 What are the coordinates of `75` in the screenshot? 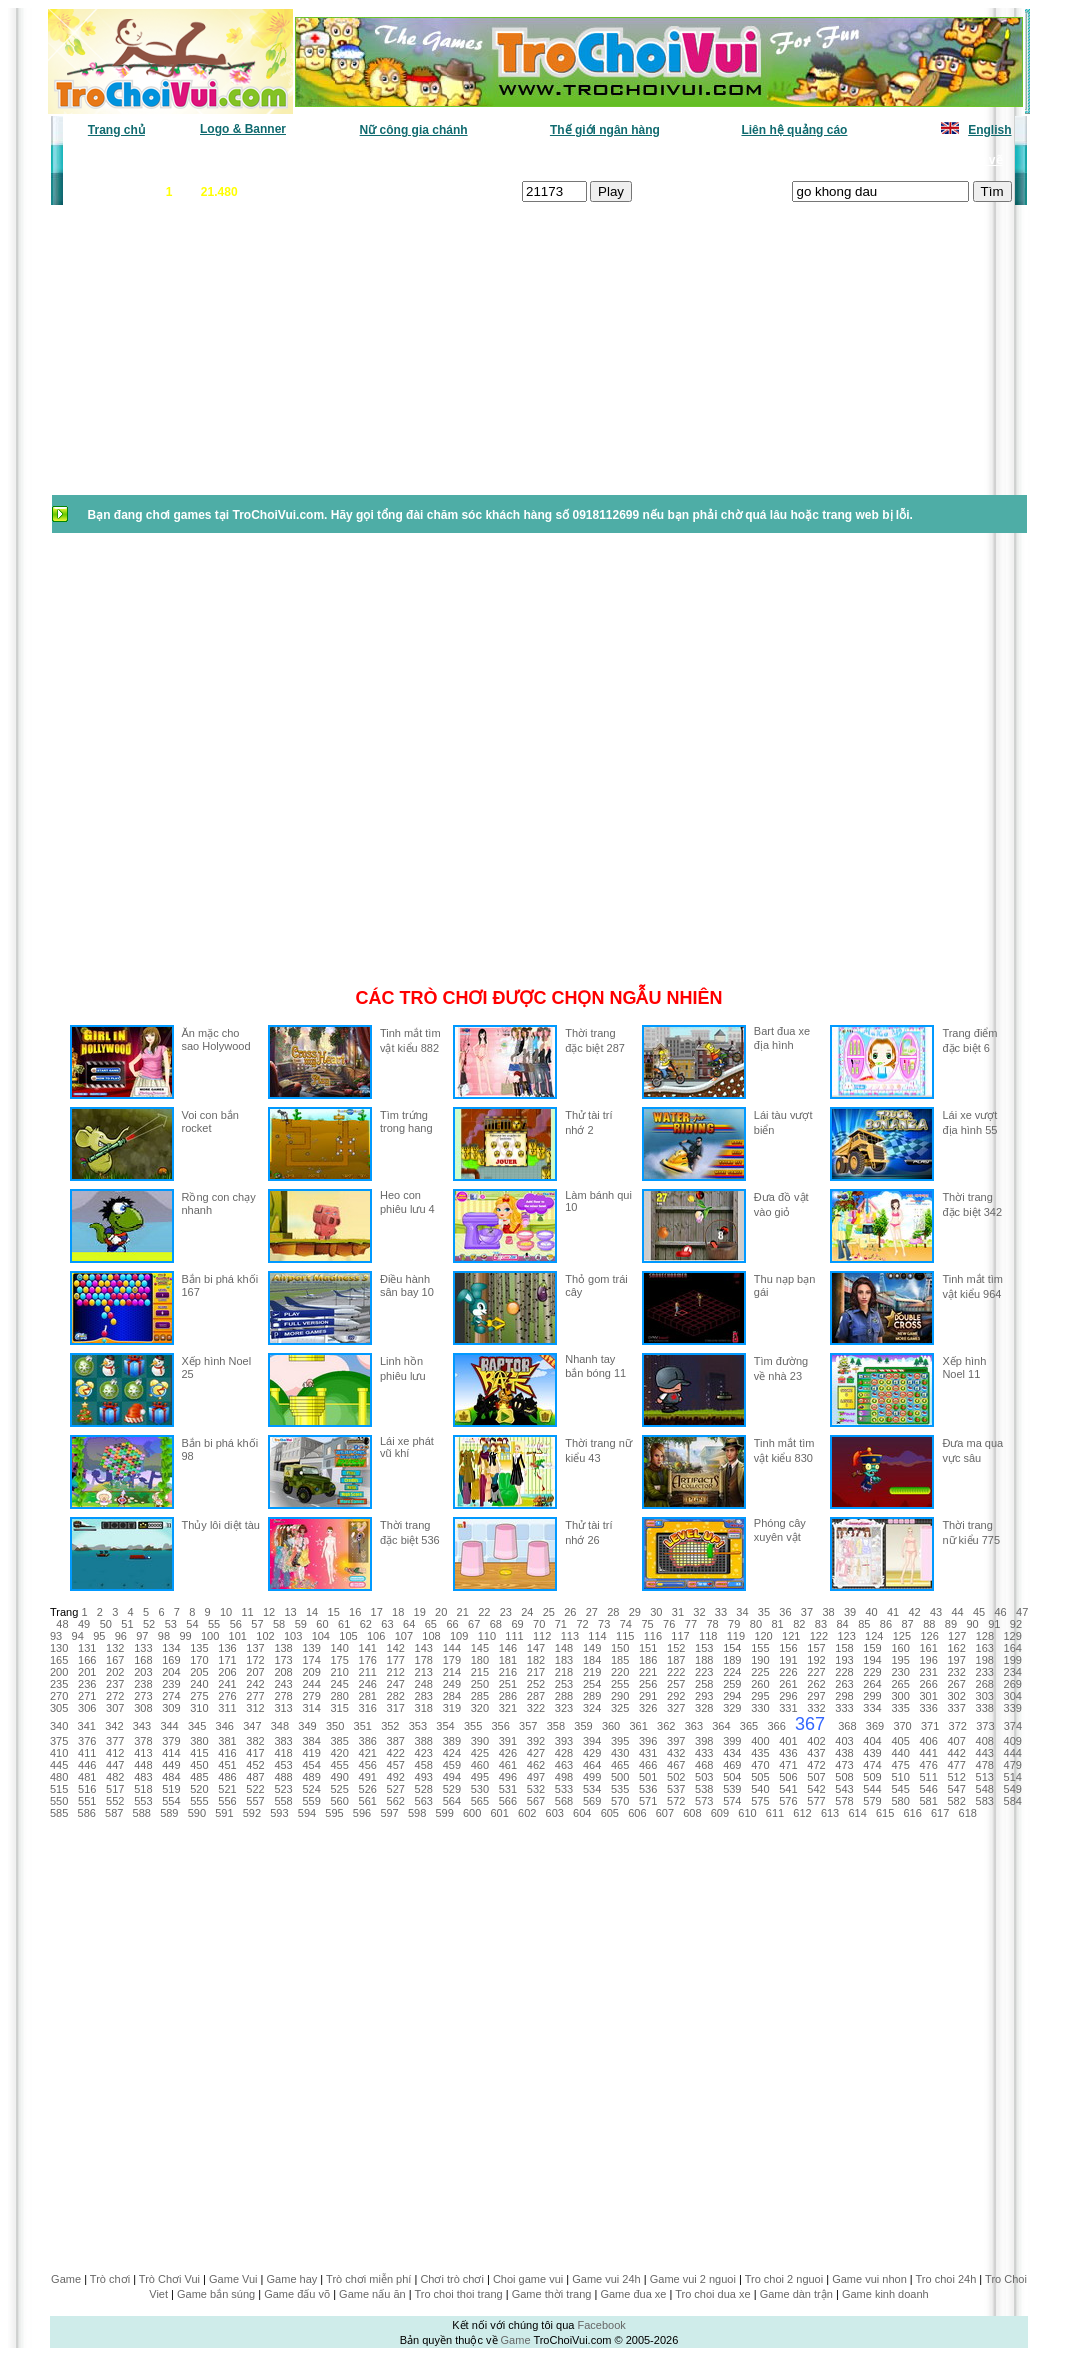 It's located at (647, 1624).